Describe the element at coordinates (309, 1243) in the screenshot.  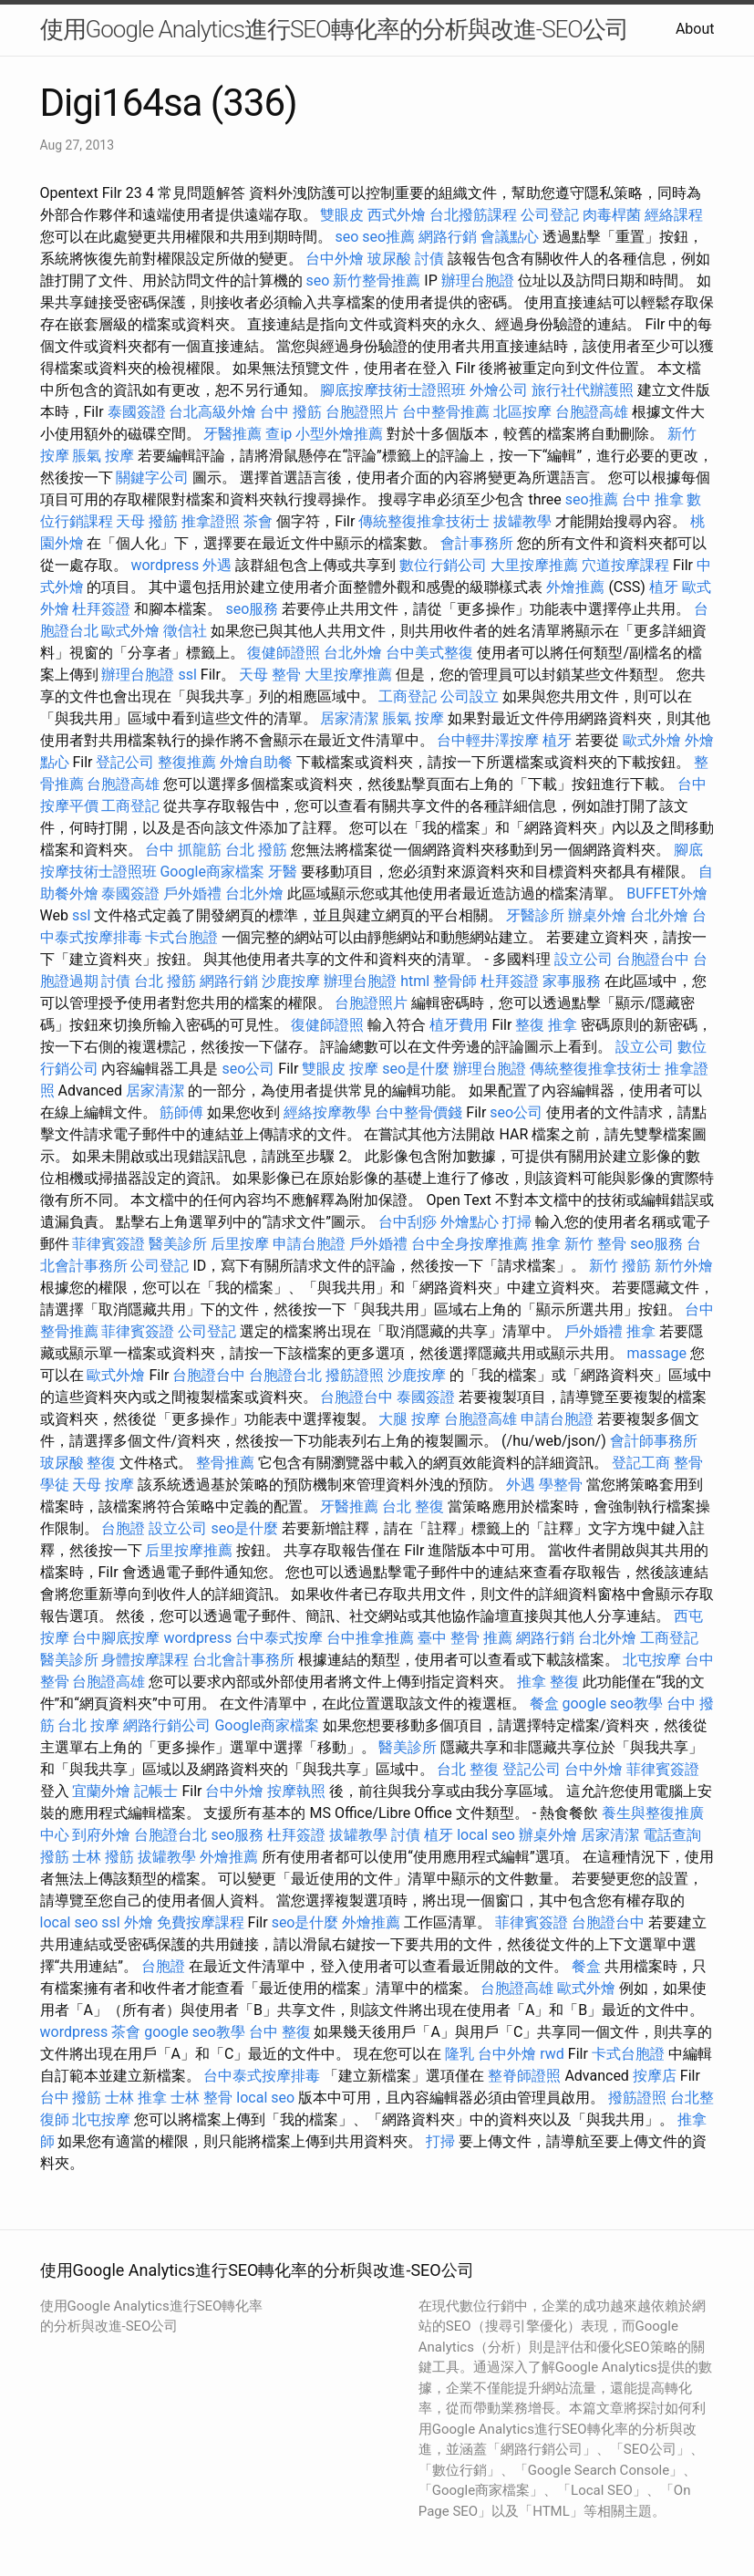
I see `申請台胞證` at that location.